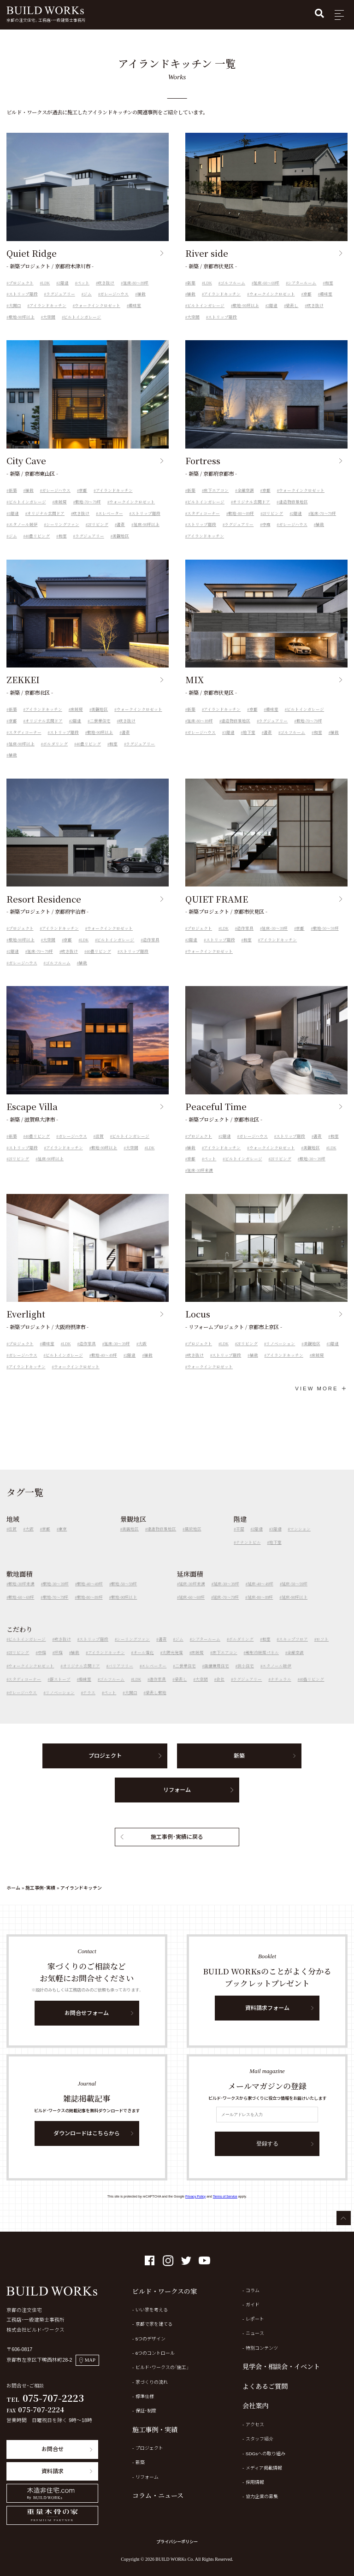  What do you see at coordinates (88, 511) in the screenshot?
I see `敷地-70～79坪` at bounding box center [88, 511].